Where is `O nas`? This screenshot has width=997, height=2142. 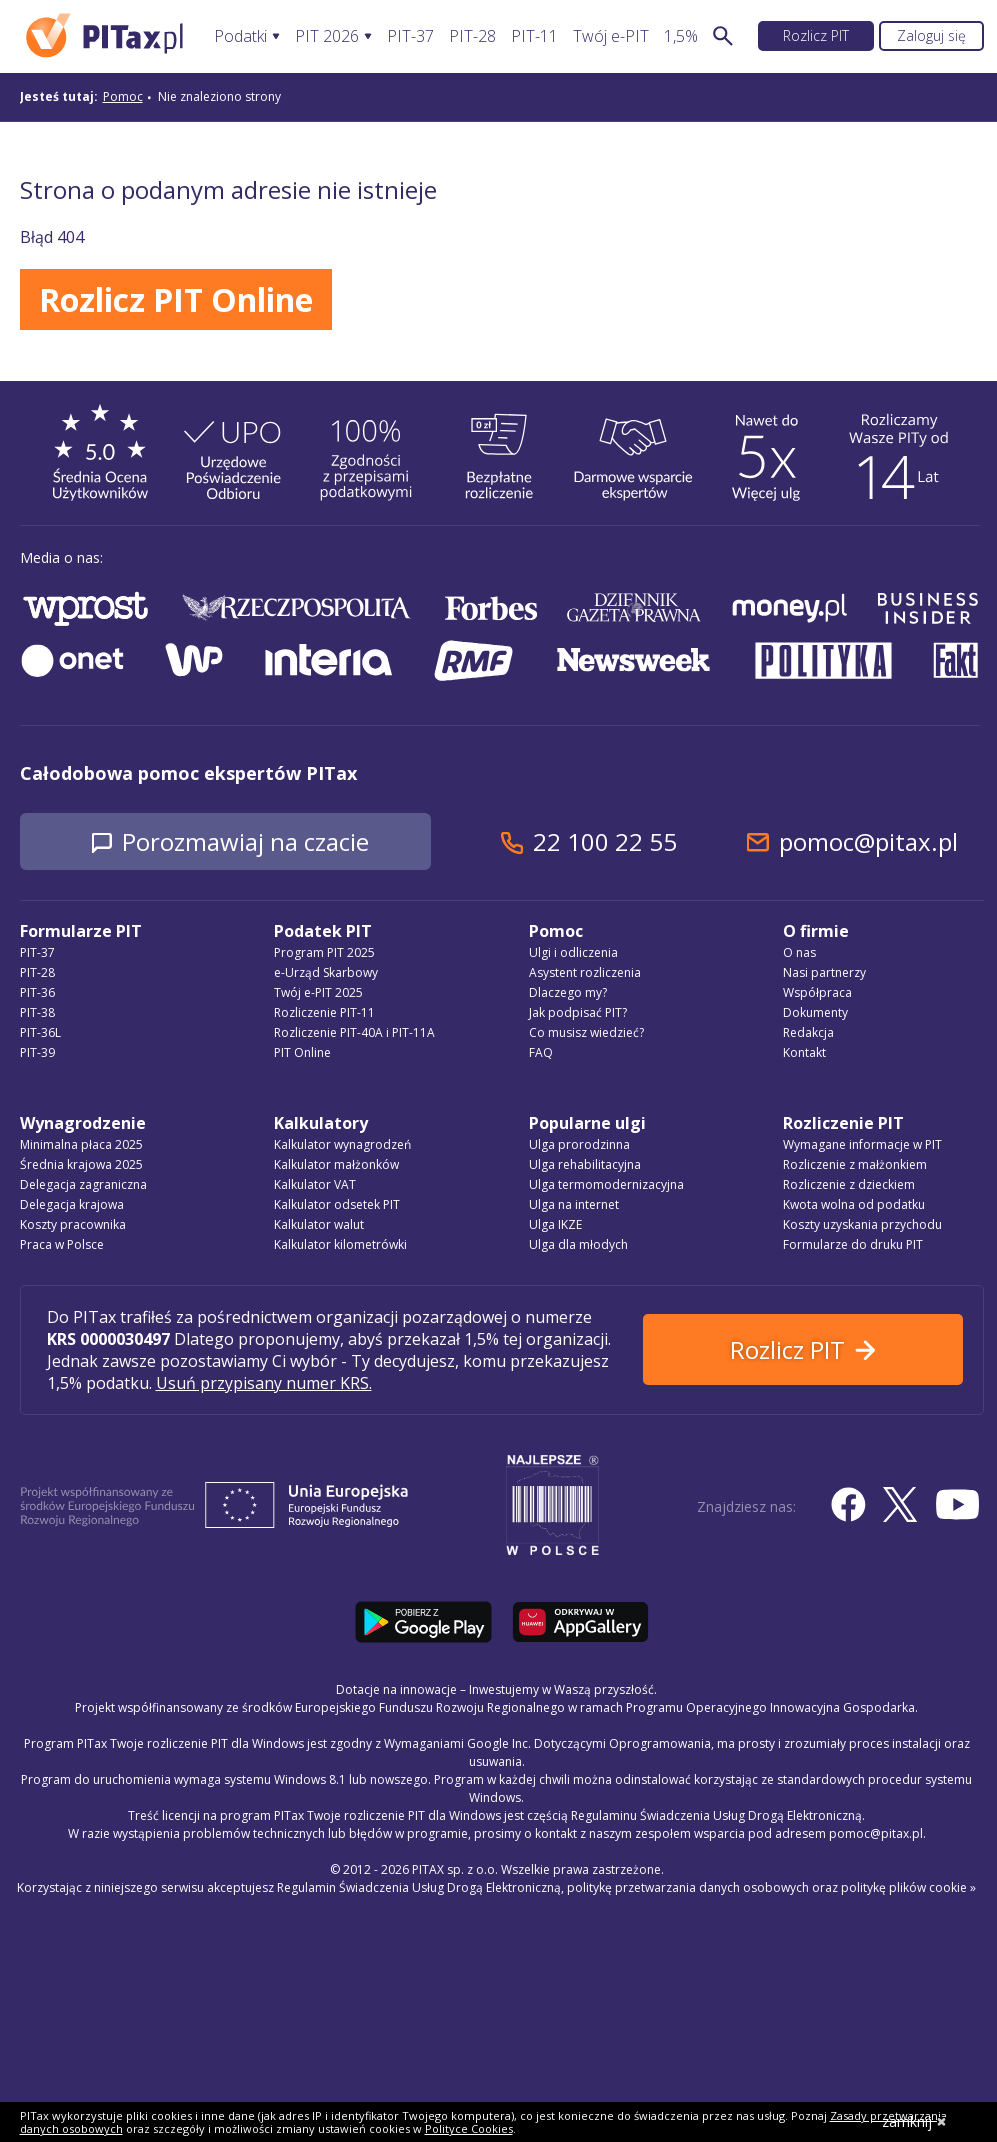 O nas is located at coordinates (799, 952).